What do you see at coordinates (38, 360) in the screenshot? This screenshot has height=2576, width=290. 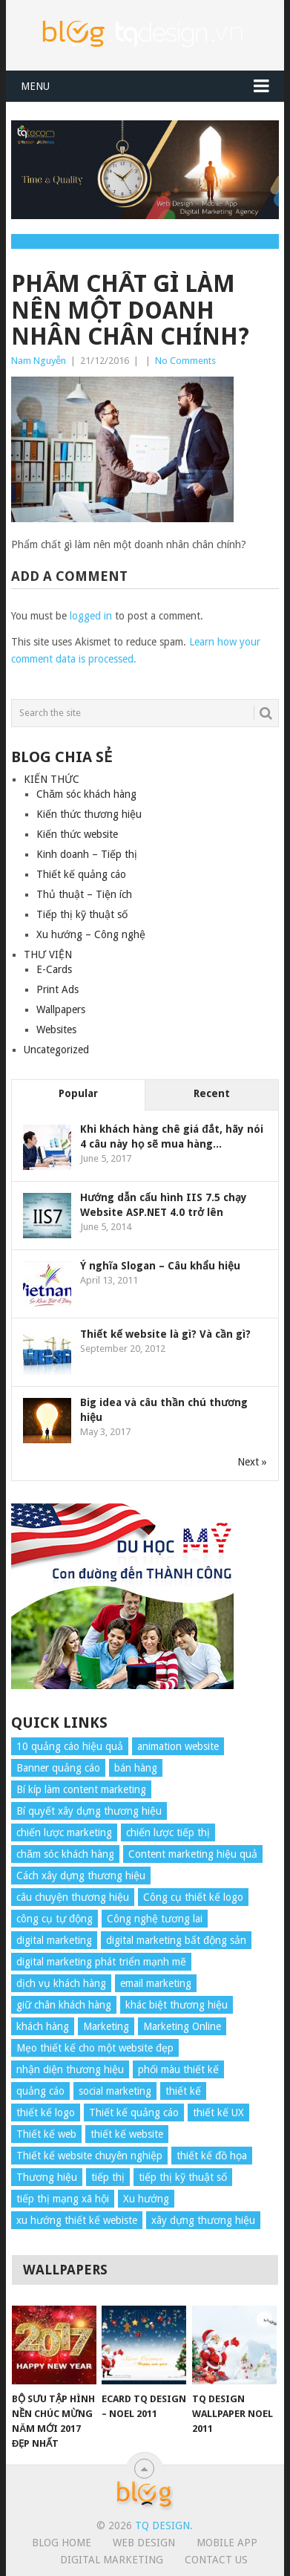 I see `Nam Nguyễn` at bounding box center [38, 360].